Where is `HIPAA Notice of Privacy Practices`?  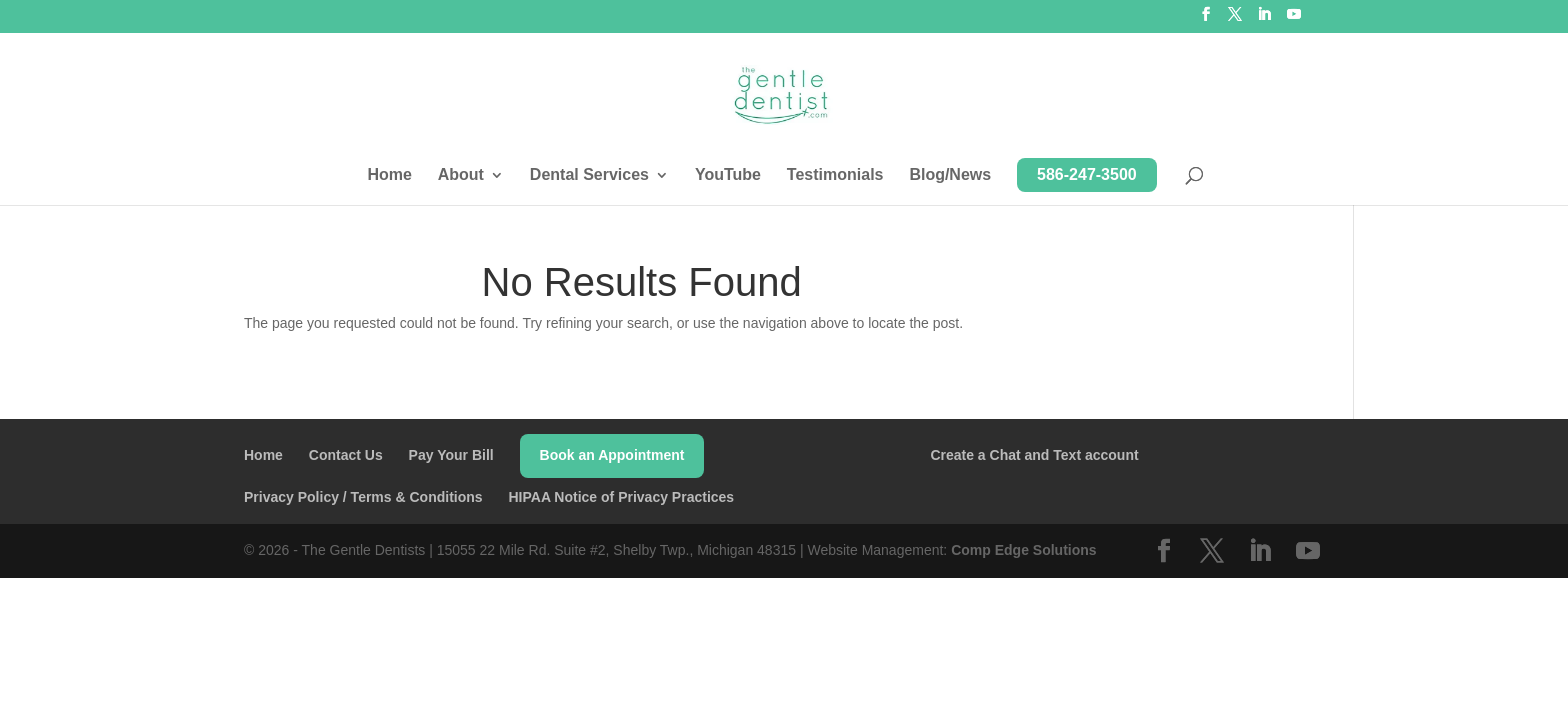
HIPAA Notice of Privacy Practices is located at coordinates (621, 497).